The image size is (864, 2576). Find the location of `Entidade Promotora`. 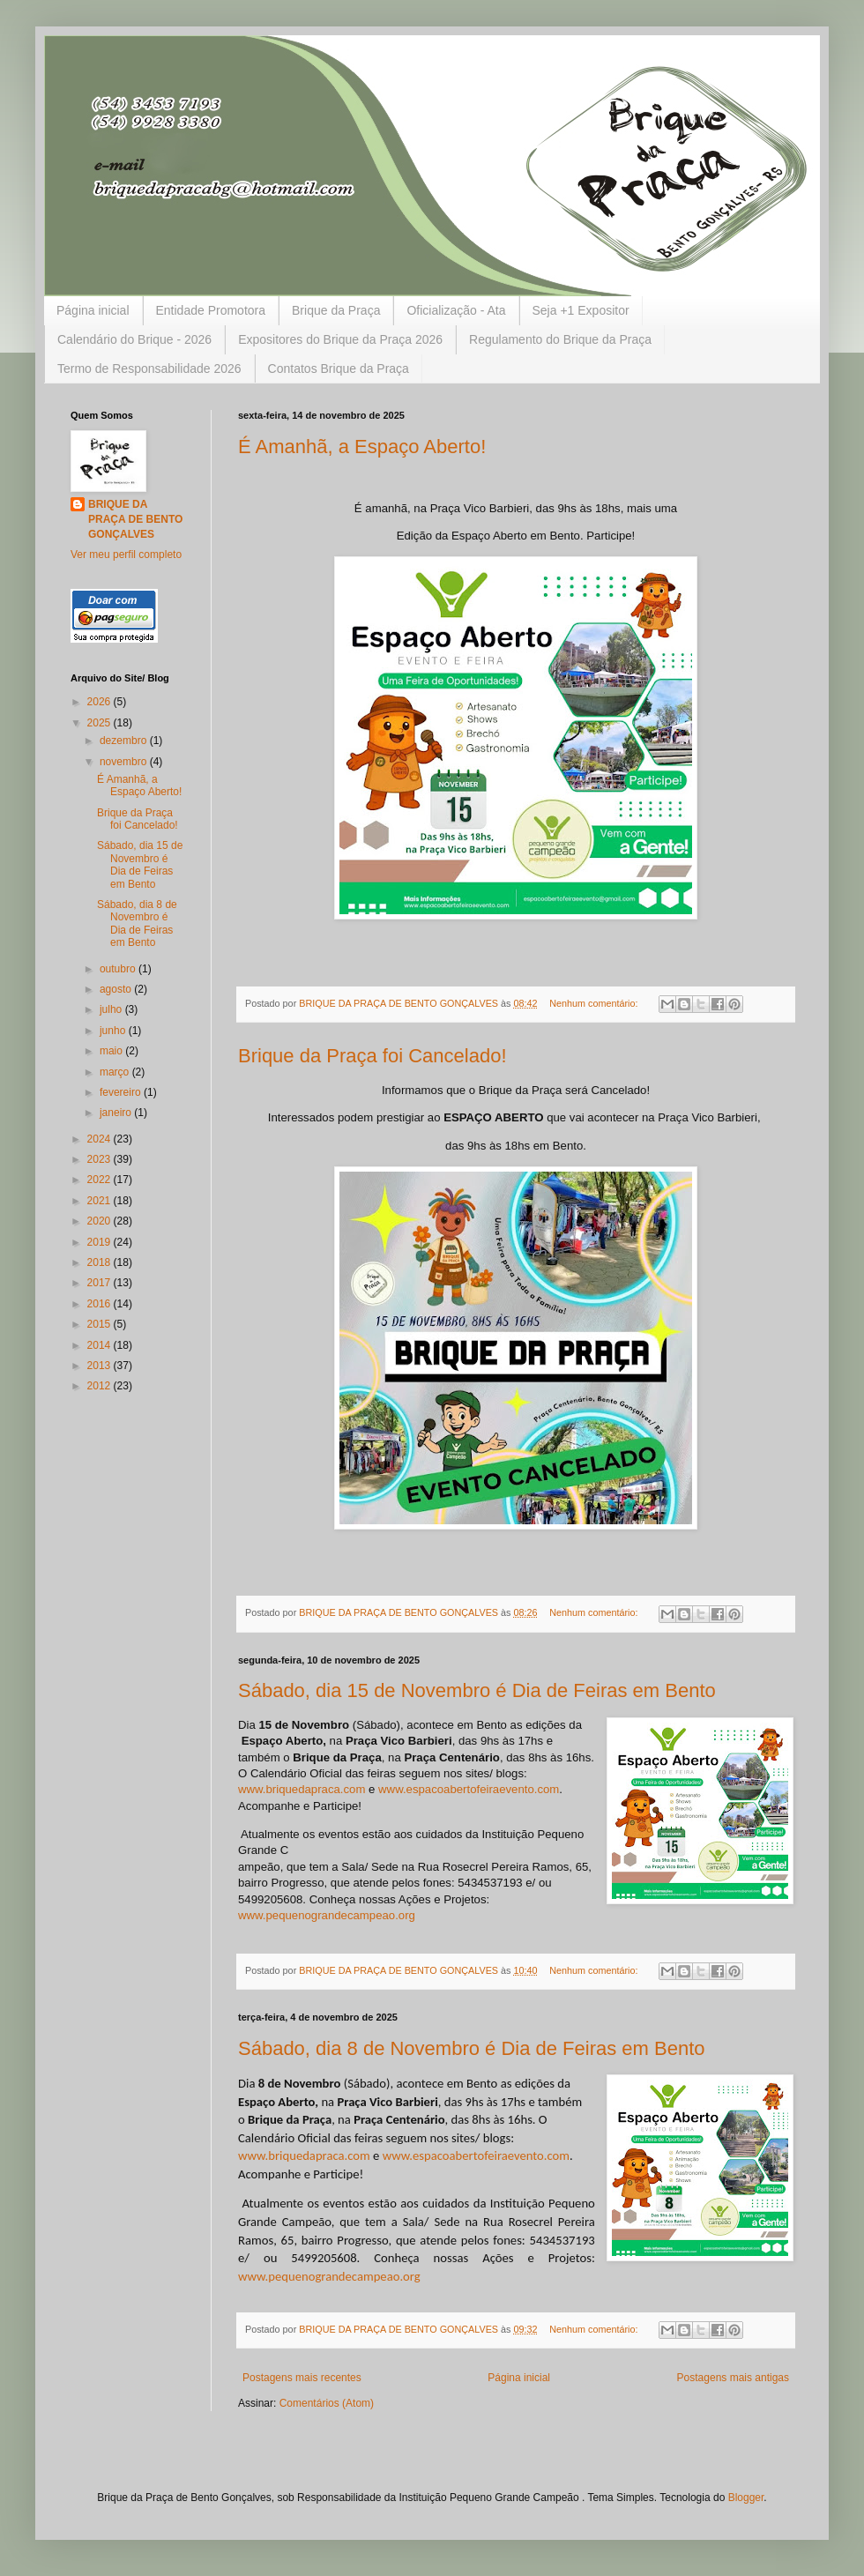

Entidade Promotora is located at coordinates (211, 310).